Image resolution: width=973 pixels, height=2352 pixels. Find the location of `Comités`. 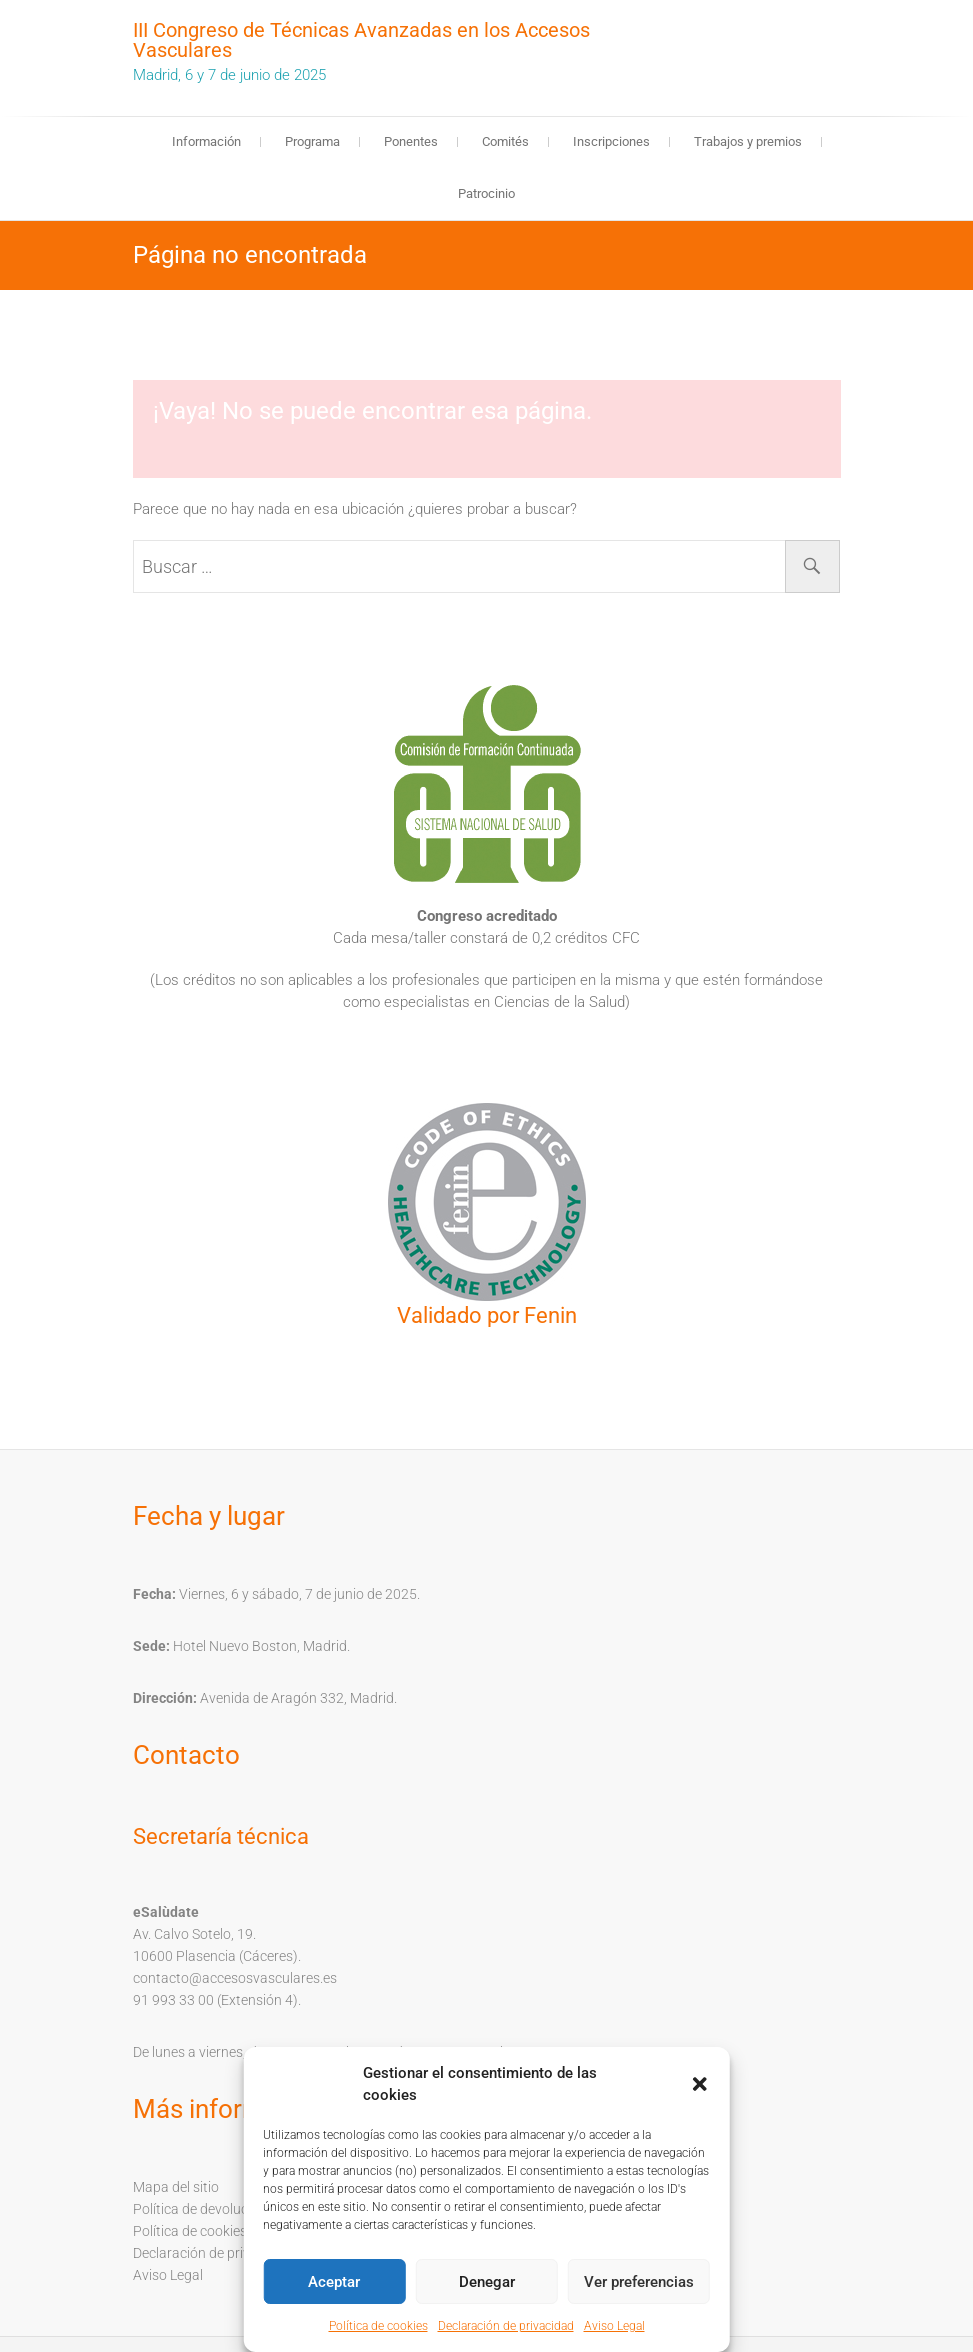

Comités is located at coordinates (505, 141).